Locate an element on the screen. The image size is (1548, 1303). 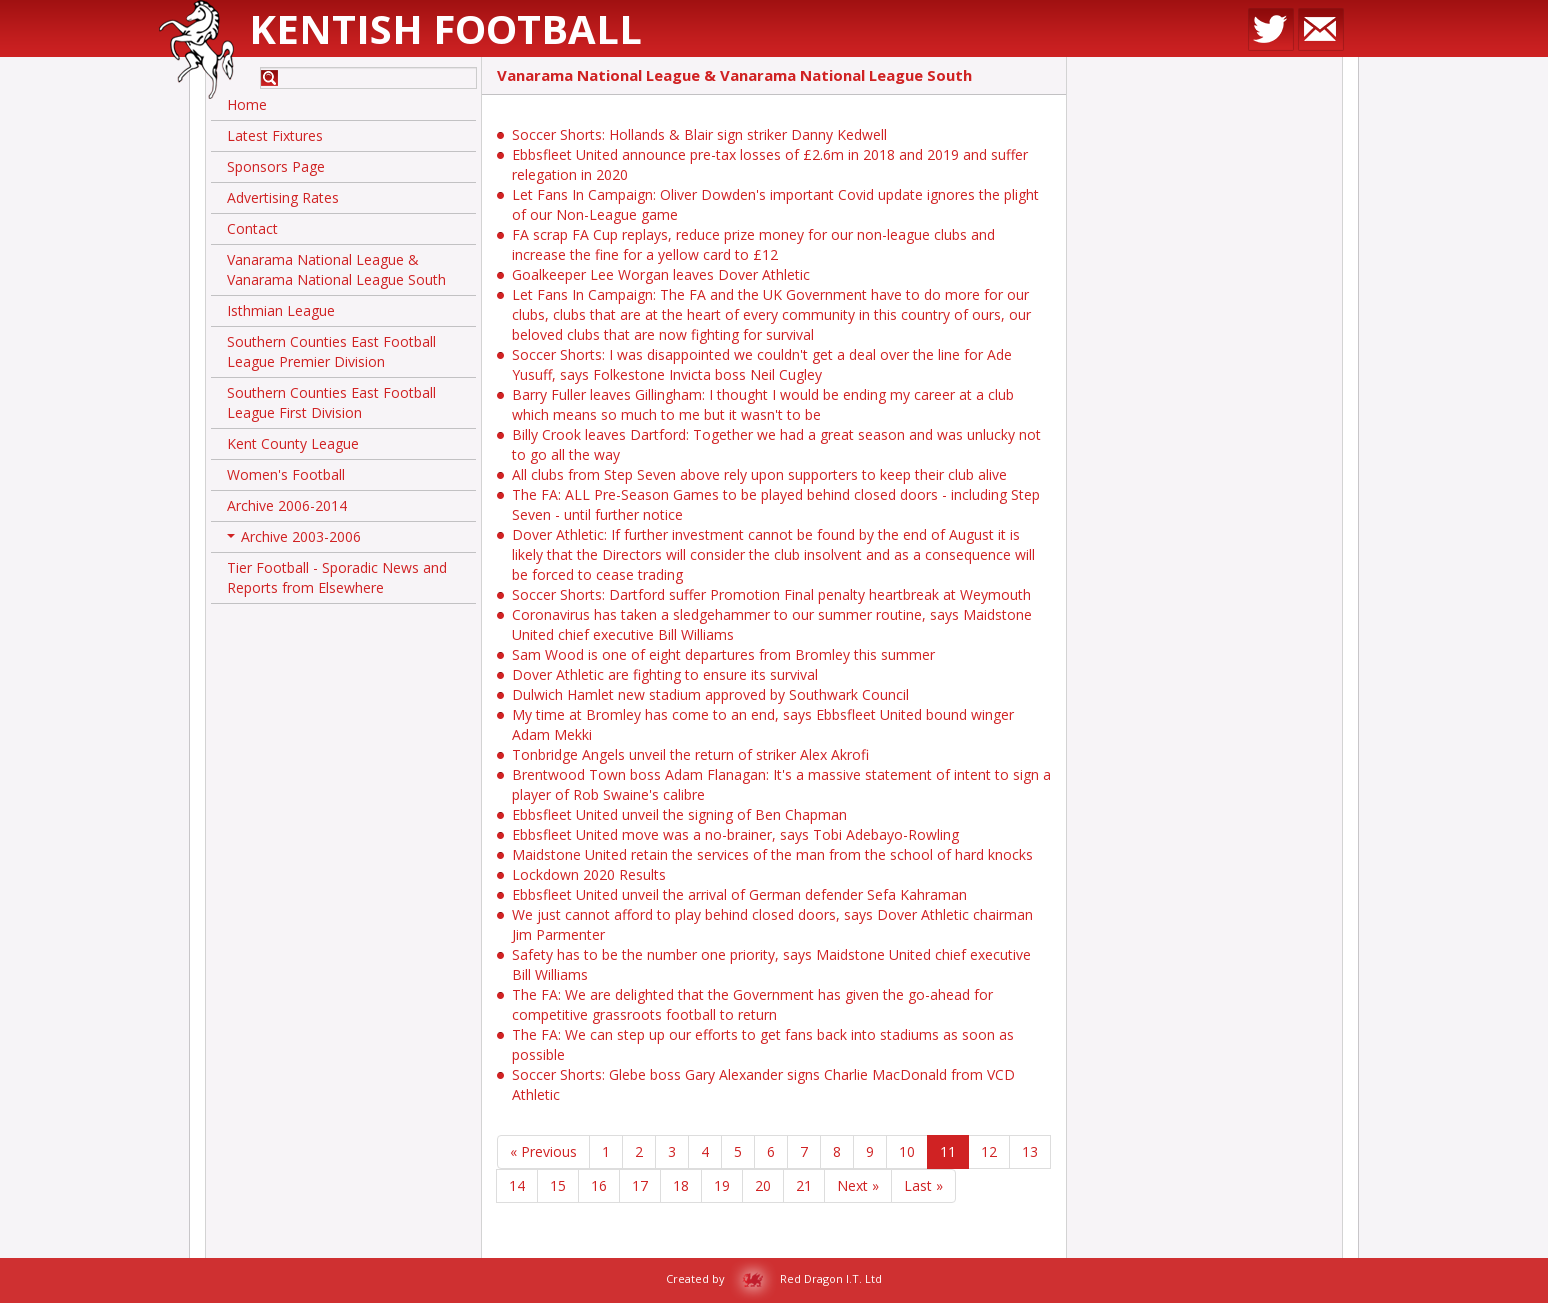
10 is located at coordinates (907, 1151).